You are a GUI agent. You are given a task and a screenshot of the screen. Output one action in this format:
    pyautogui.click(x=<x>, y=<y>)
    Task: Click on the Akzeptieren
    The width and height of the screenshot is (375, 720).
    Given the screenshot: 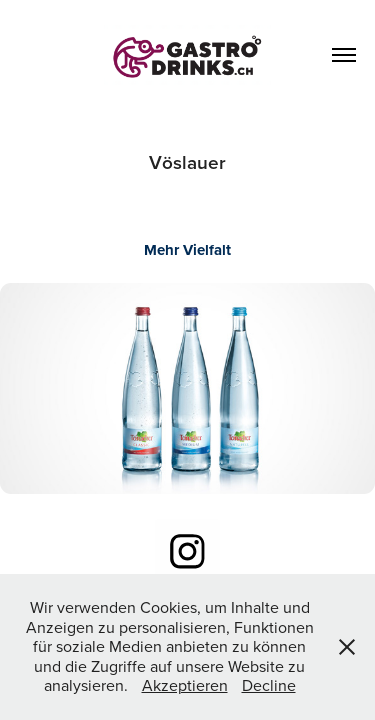 What is the action you would take?
    pyautogui.click(x=185, y=685)
    